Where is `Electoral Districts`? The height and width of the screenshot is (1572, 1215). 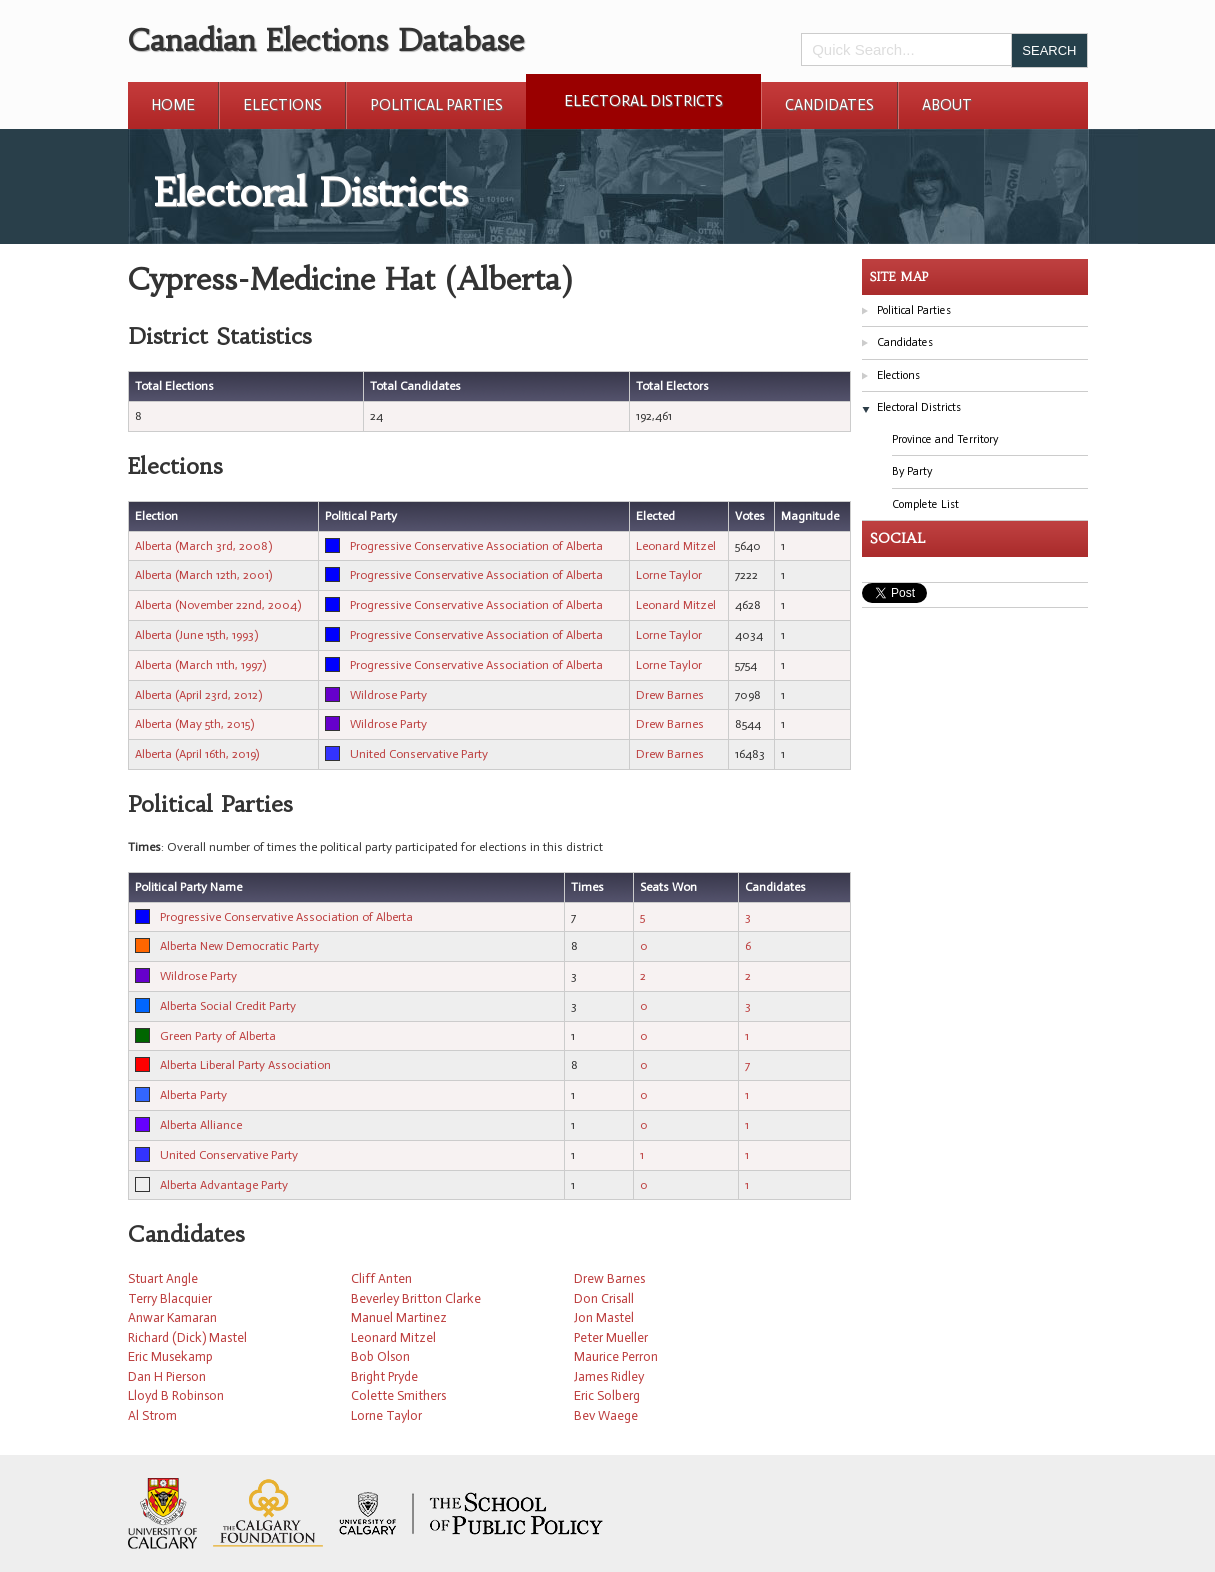
Electoral Districts is located at coordinates (643, 101).